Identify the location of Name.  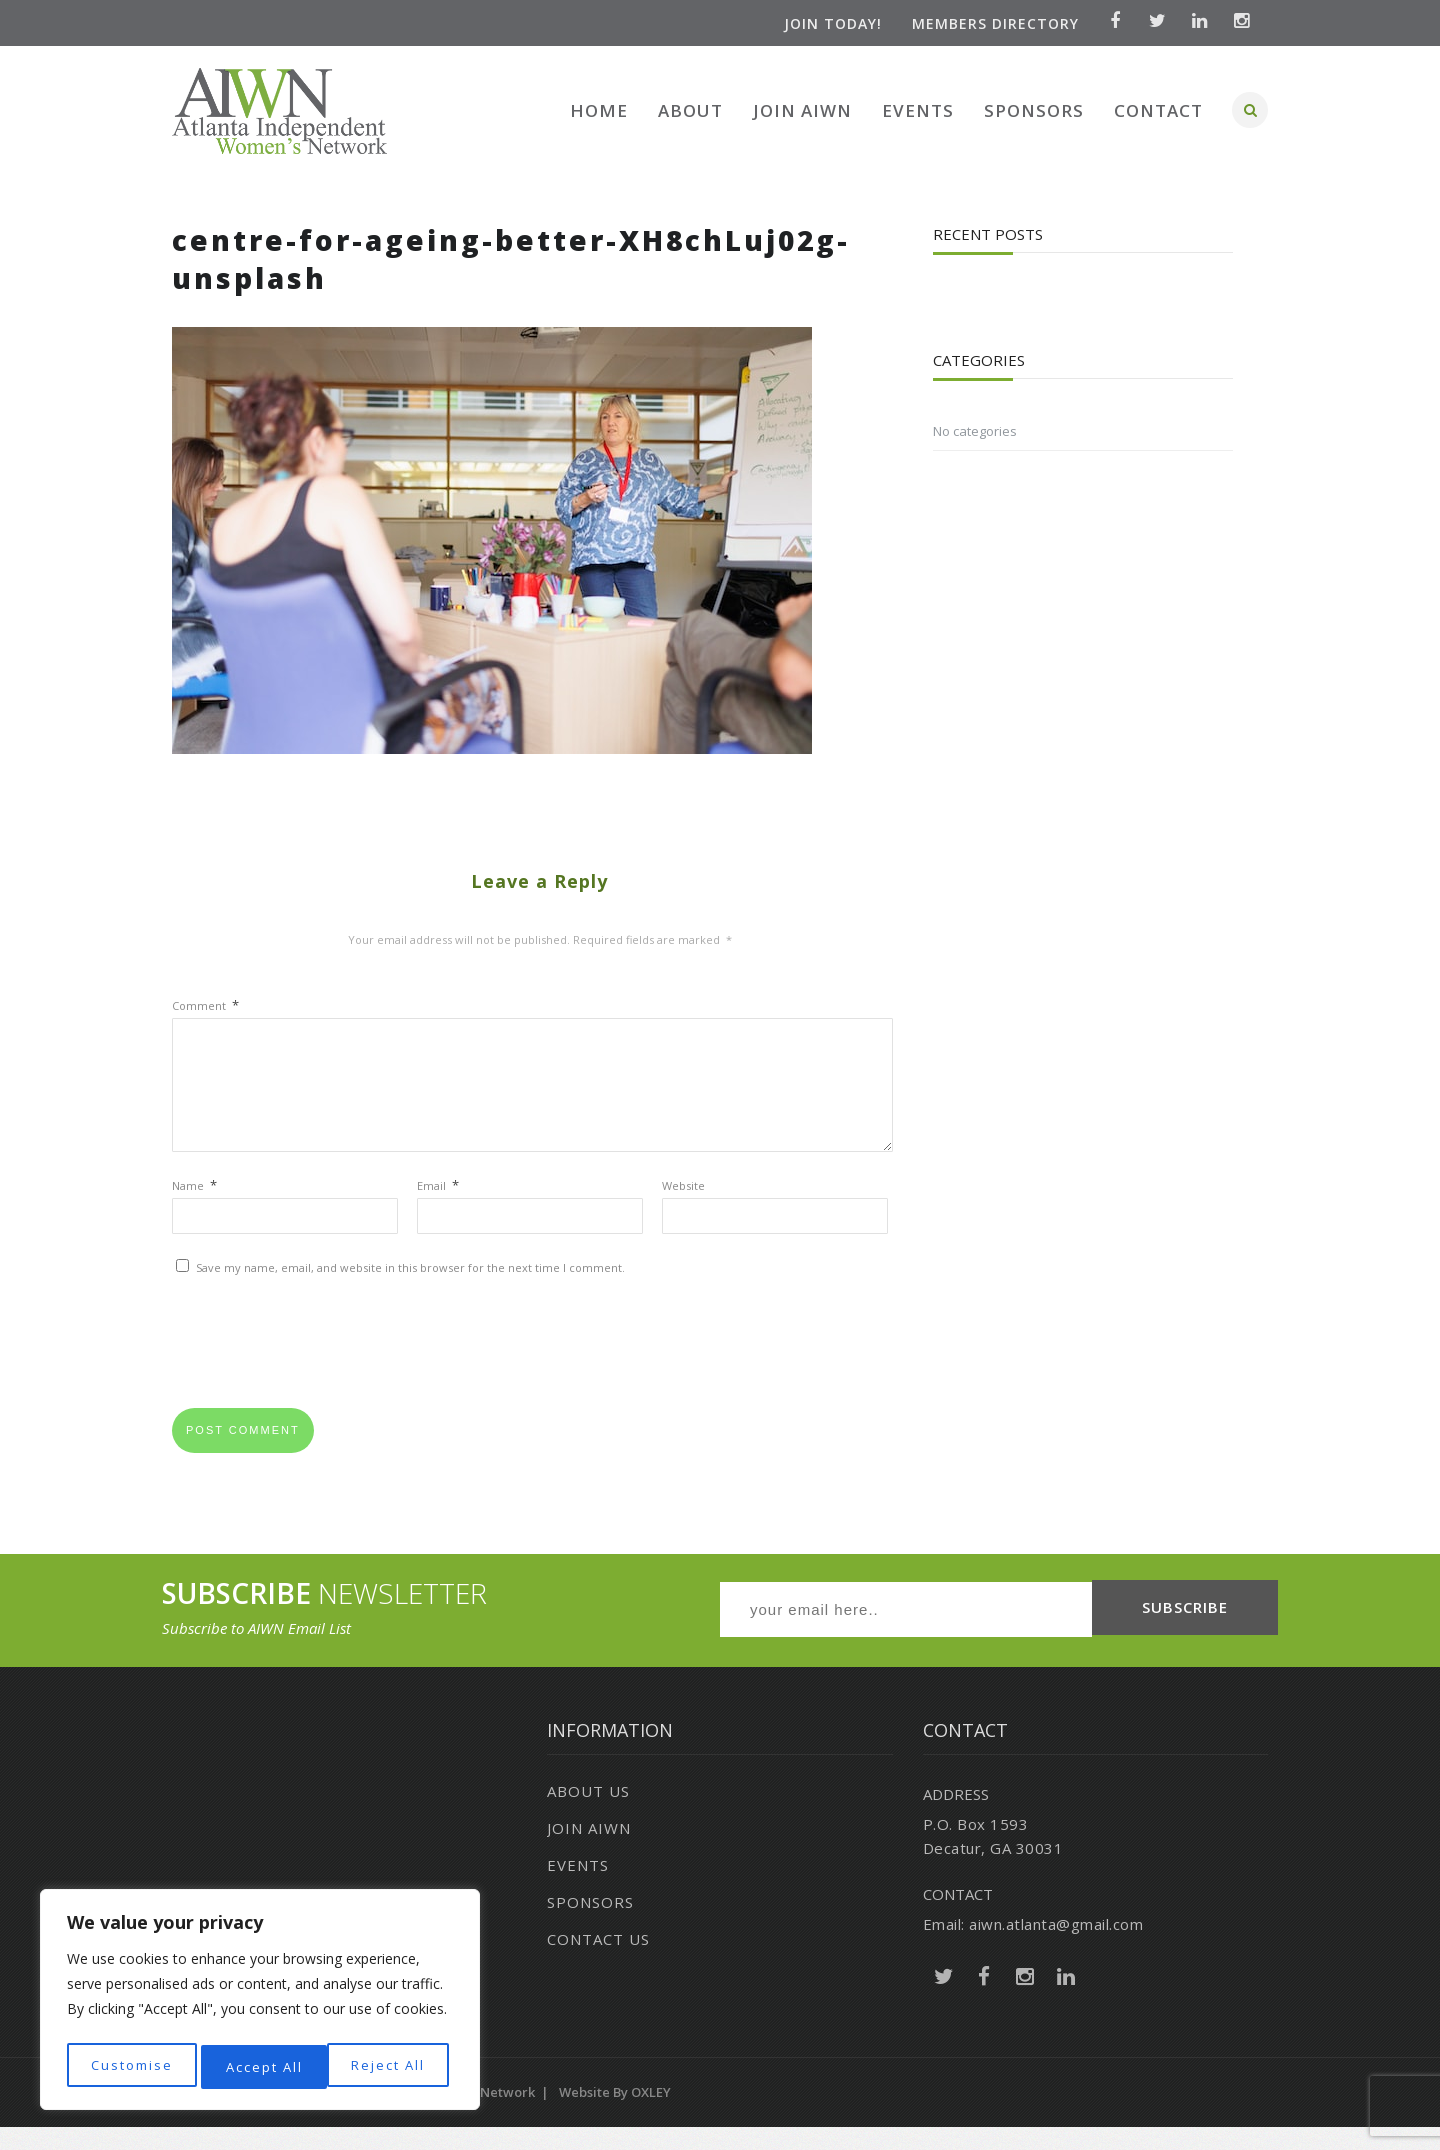
(194, 1209).